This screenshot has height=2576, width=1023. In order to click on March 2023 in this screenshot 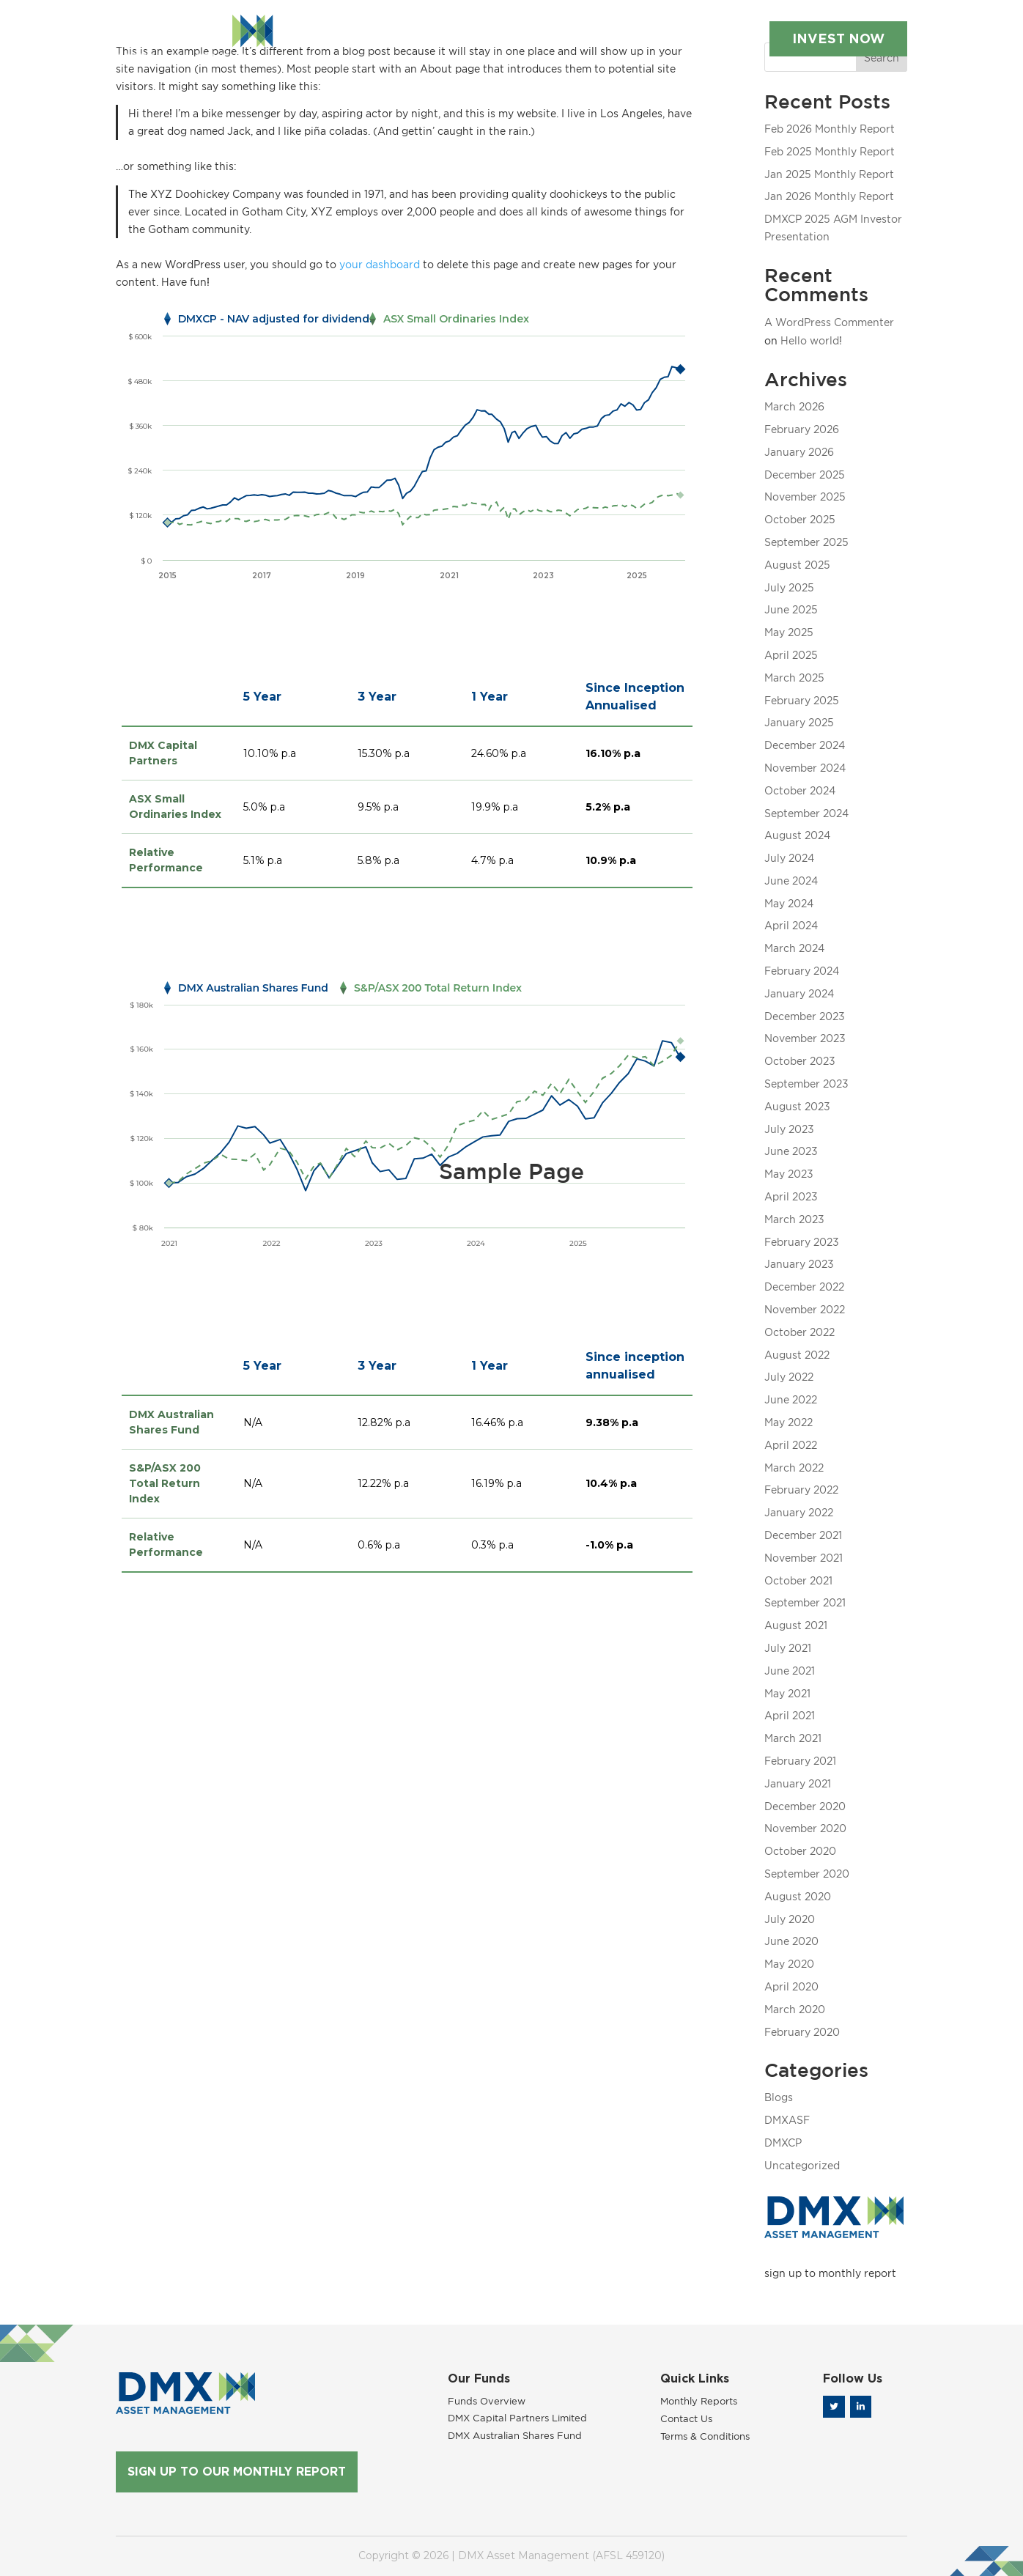, I will do `click(794, 1219)`.